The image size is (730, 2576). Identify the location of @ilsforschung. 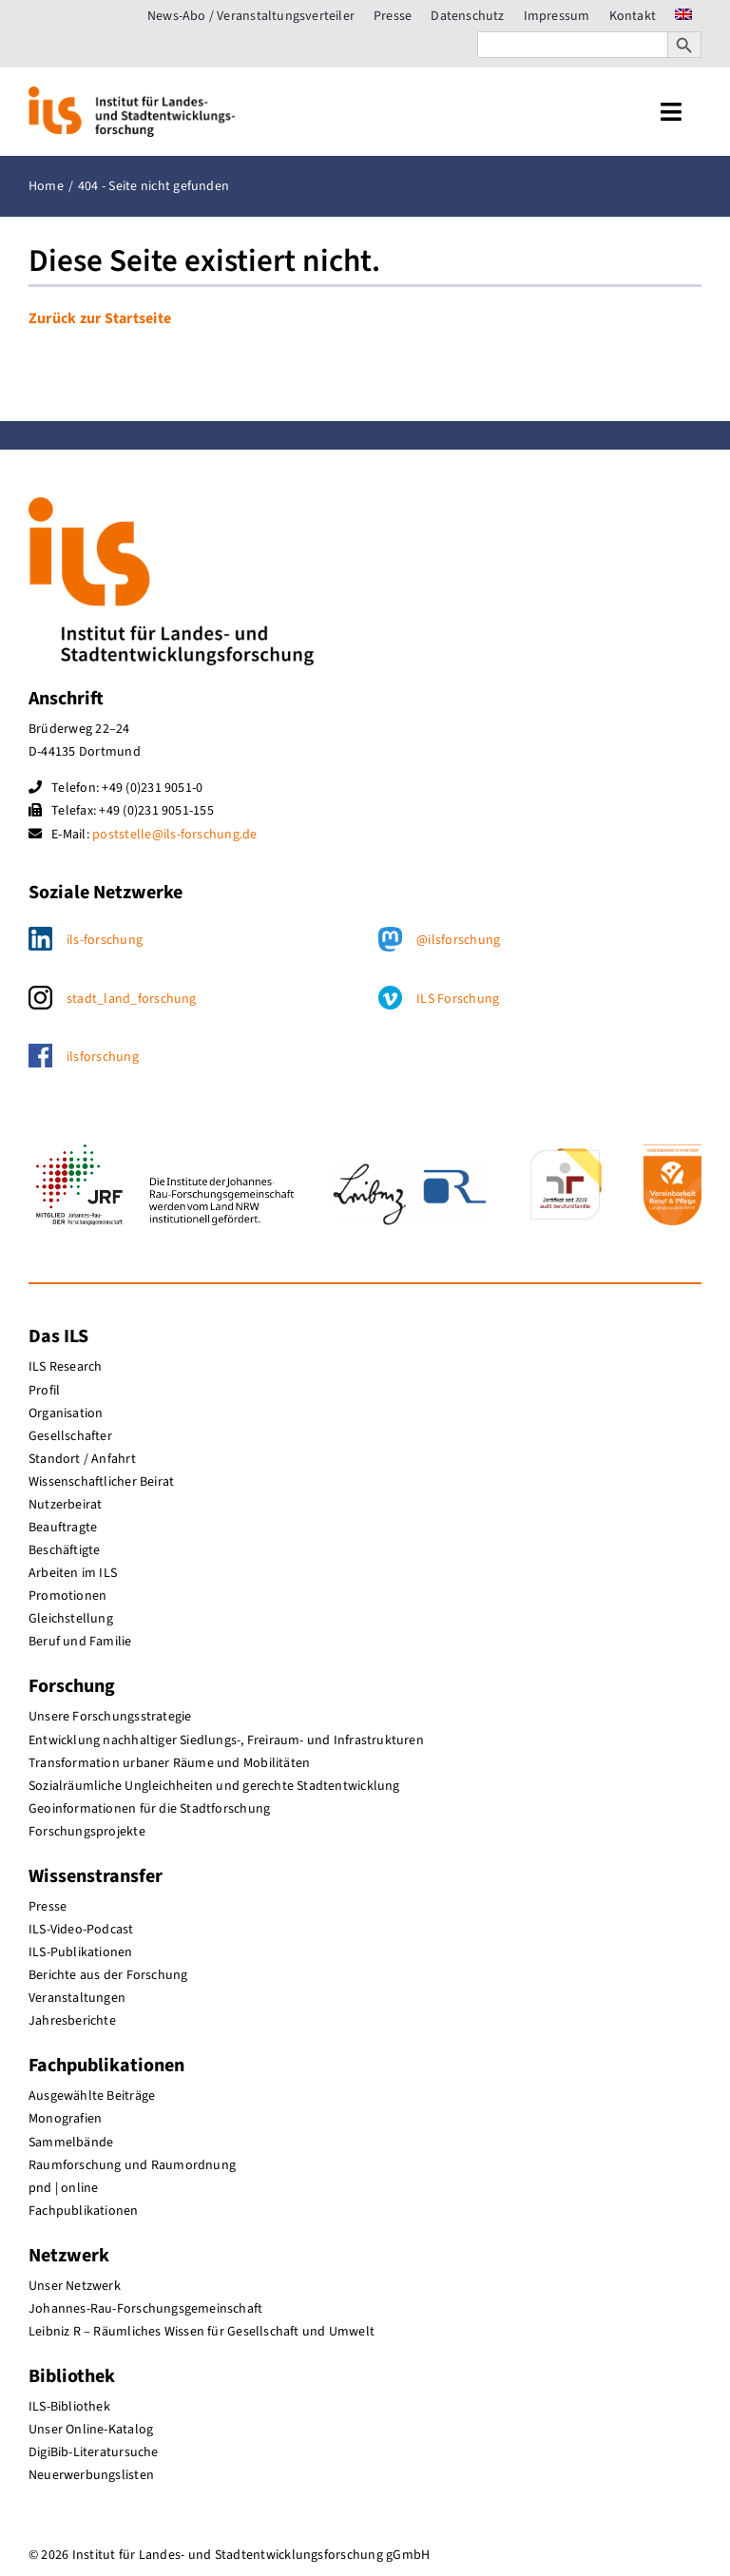
(458, 940).